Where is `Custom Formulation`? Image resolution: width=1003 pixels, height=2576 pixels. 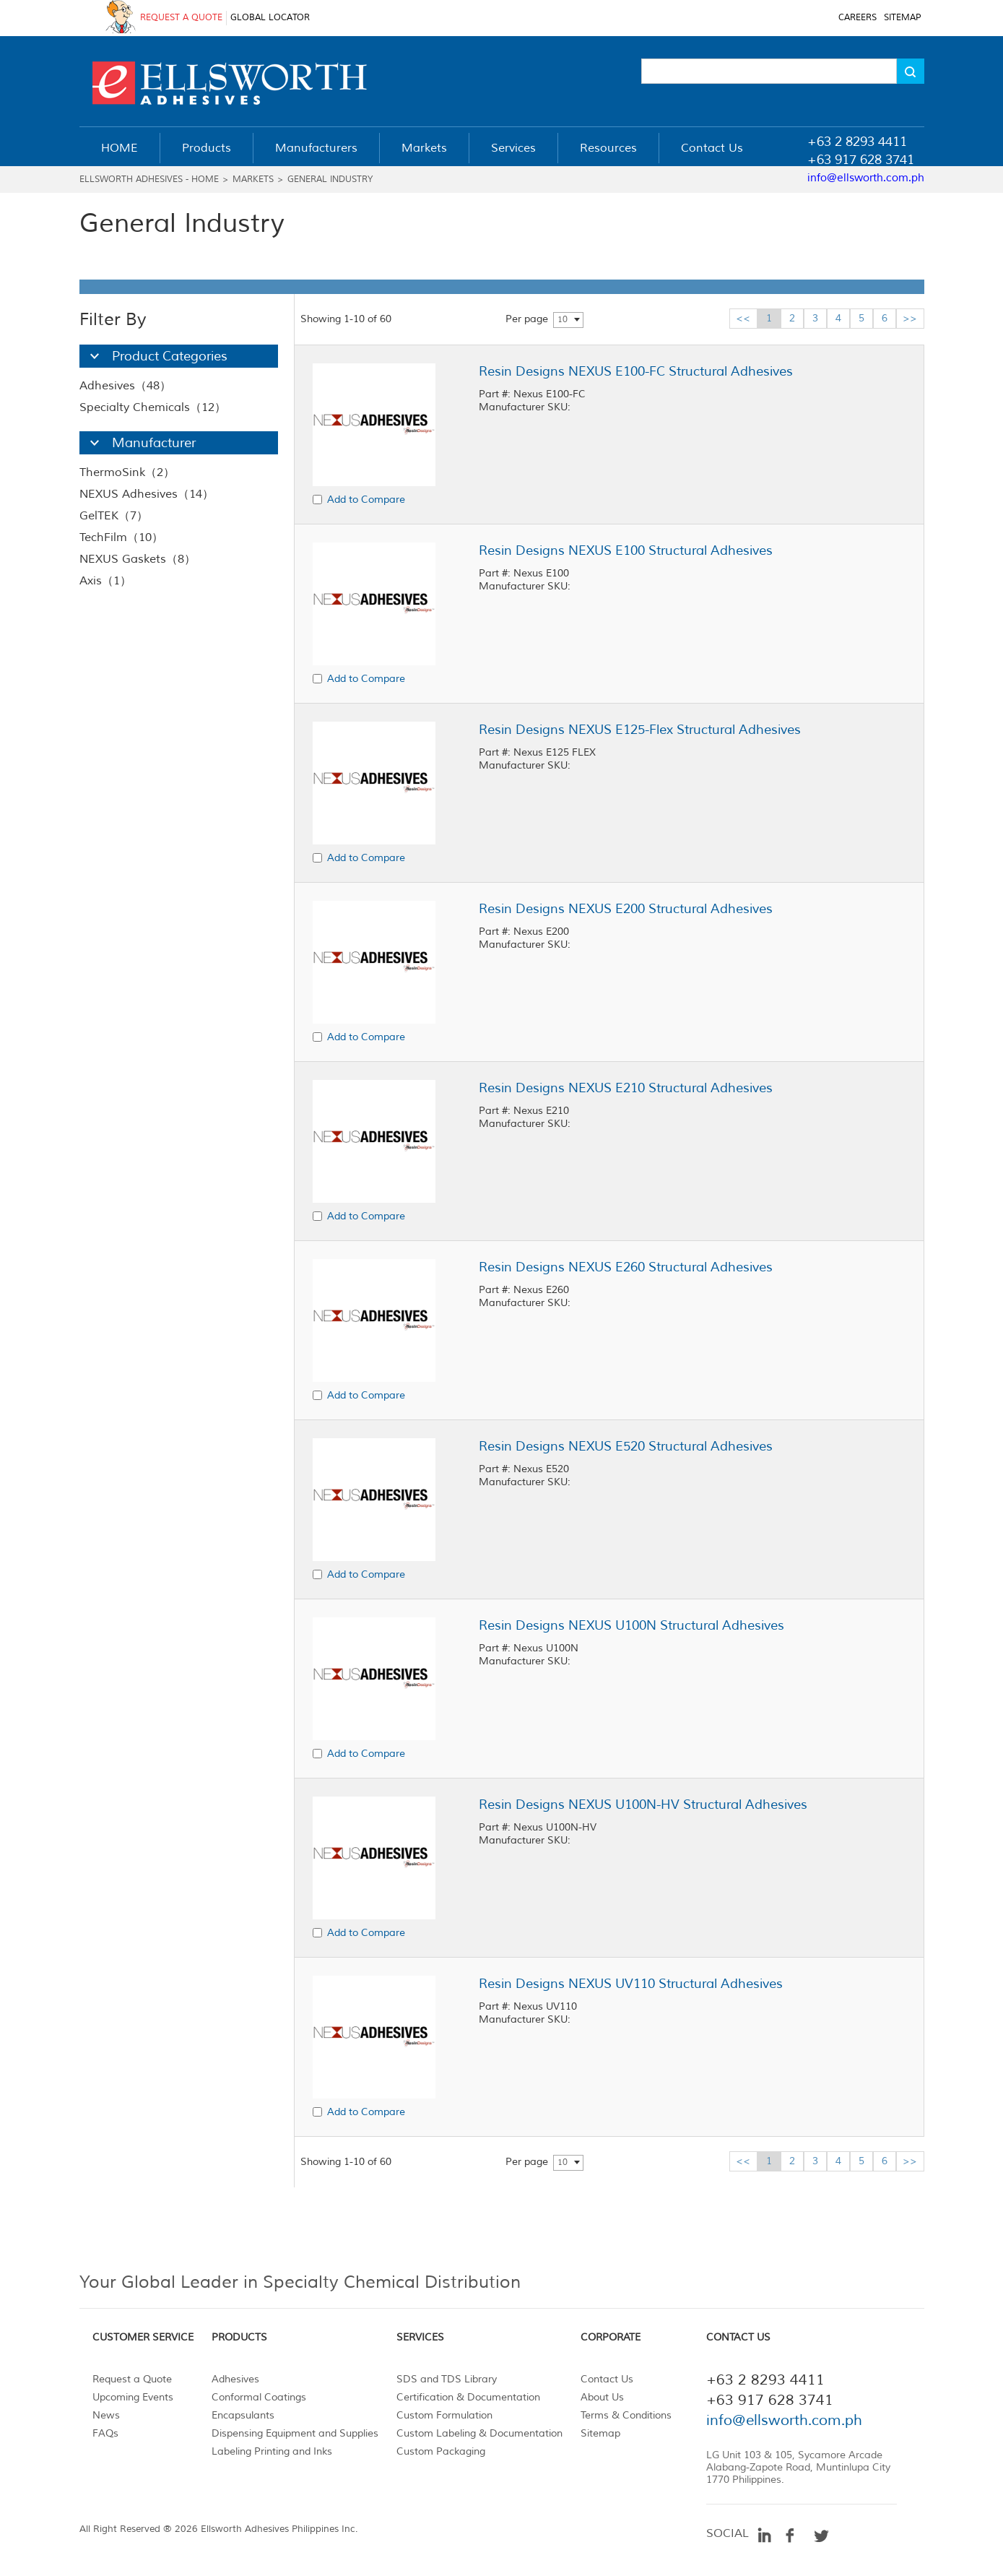
Custom Formulation is located at coordinates (444, 2415).